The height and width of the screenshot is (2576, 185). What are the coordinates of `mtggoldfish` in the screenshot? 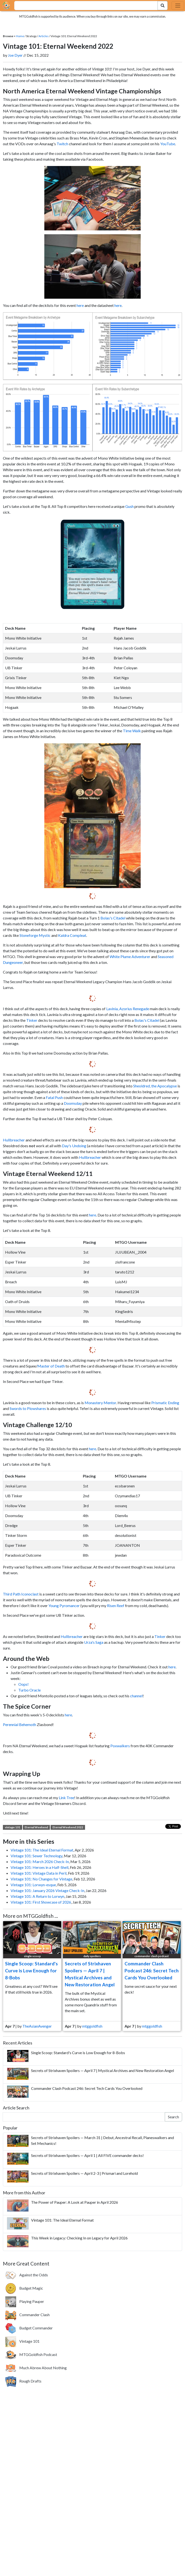 It's located at (92, 2026).